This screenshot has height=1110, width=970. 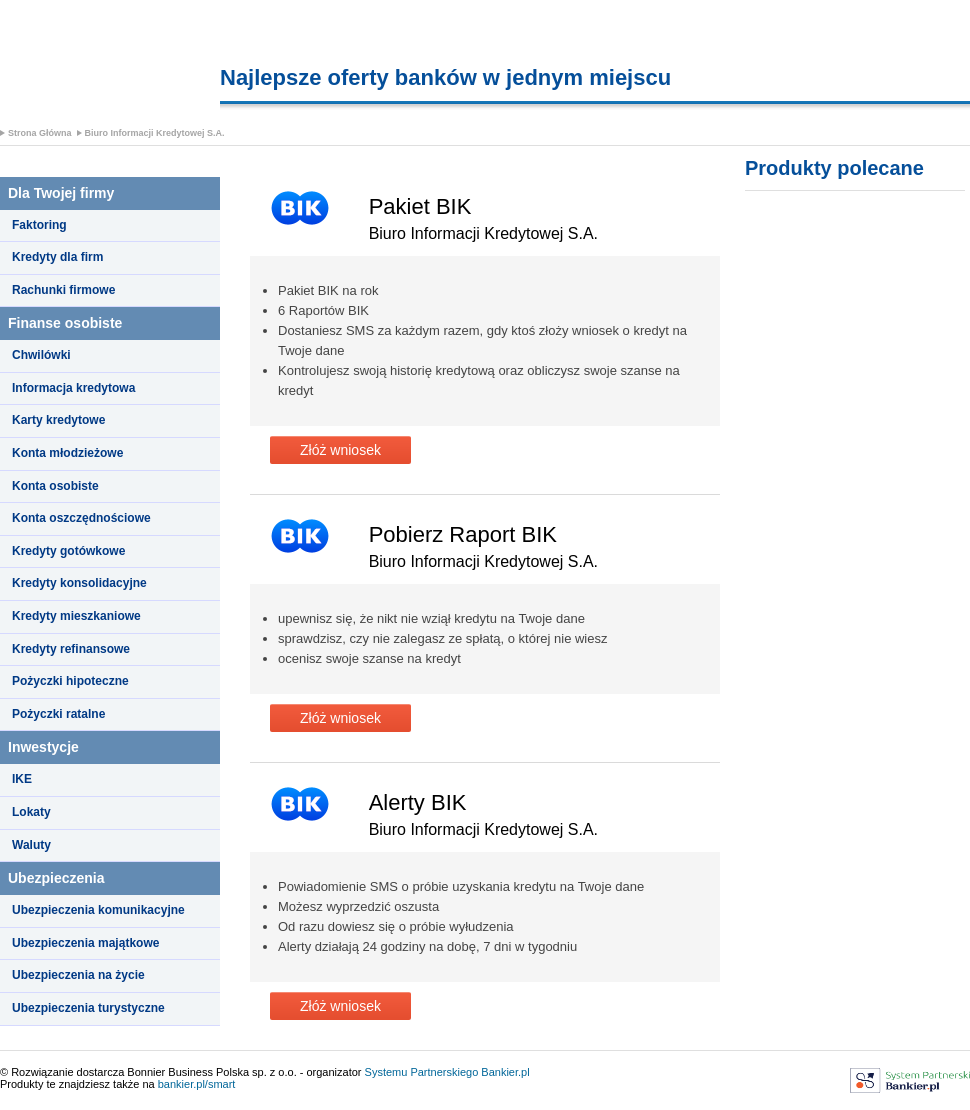 I want to click on IKE, so click(x=22, y=779).